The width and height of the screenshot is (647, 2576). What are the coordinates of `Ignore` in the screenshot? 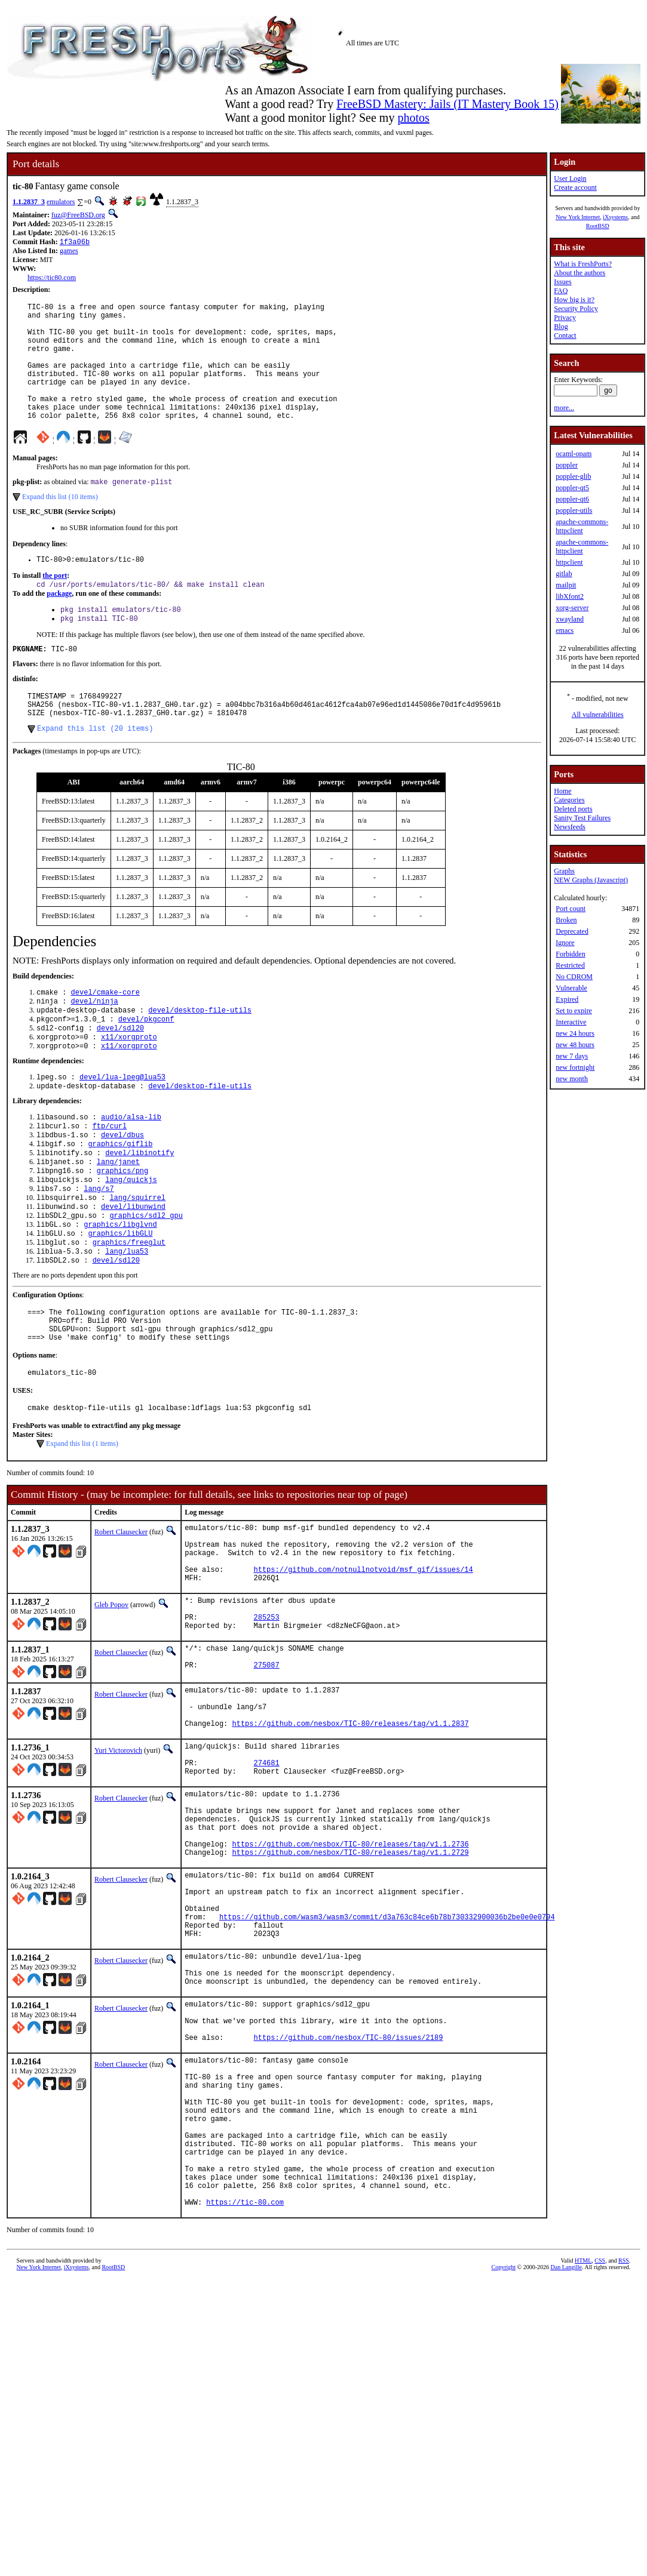 It's located at (565, 942).